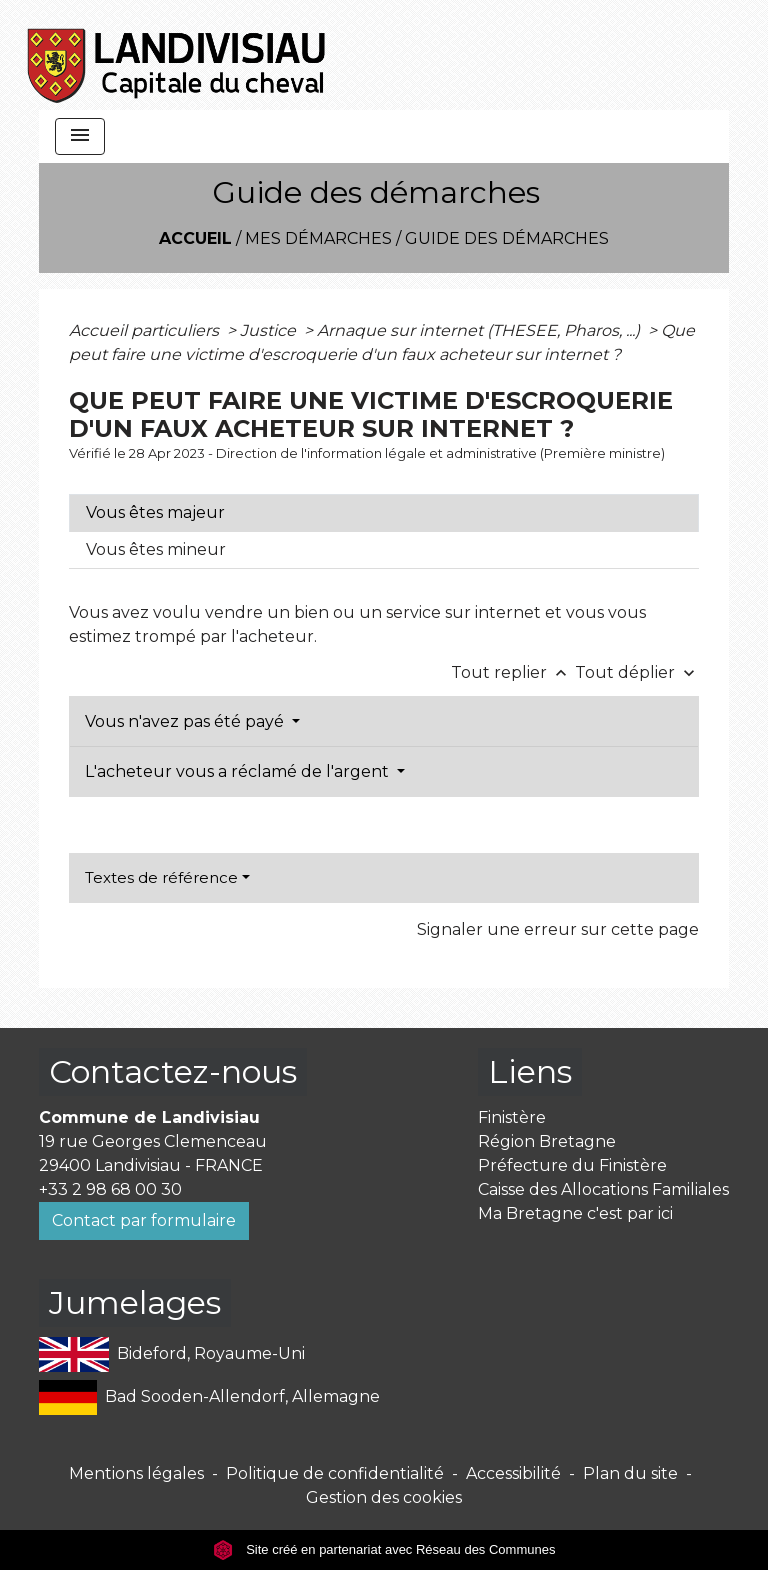  What do you see at coordinates (384, 1497) in the screenshot?
I see `Gestion des cookies` at bounding box center [384, 1497].